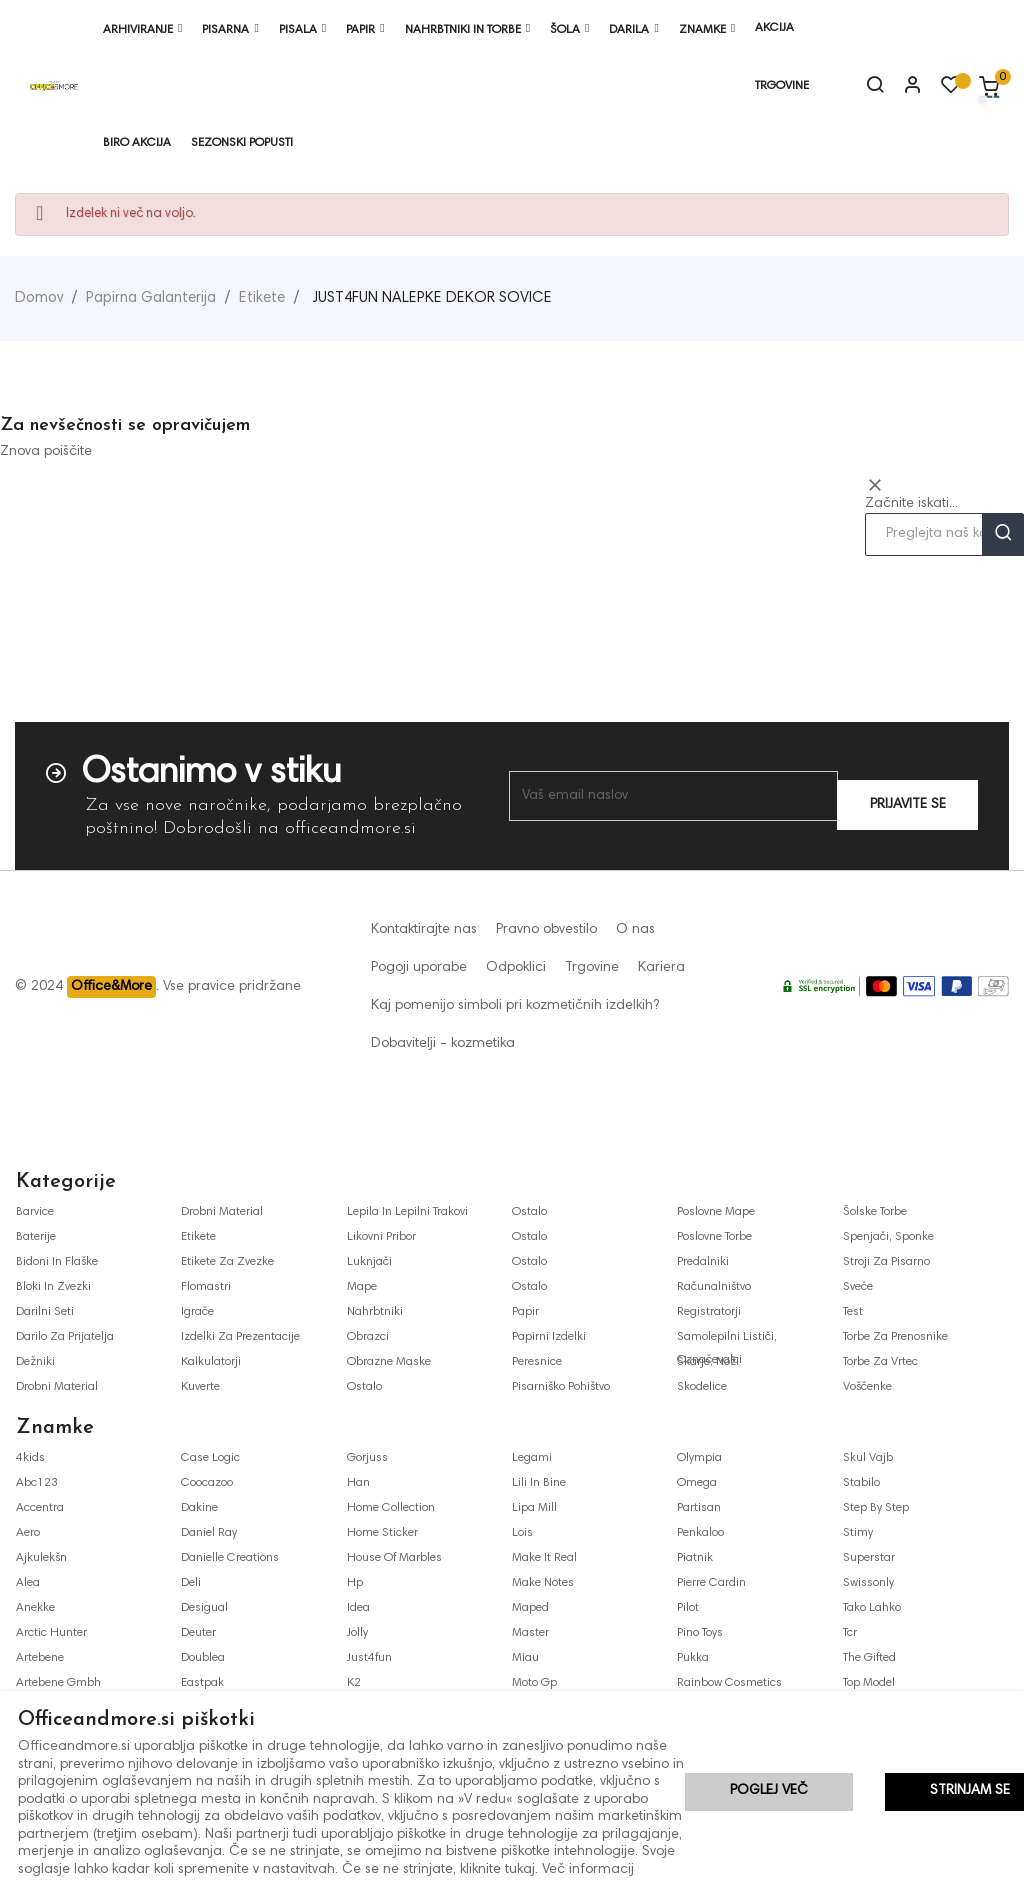  Describe the element at coordinates (522, 1533) in the screenshot. I see `lois` at that location.